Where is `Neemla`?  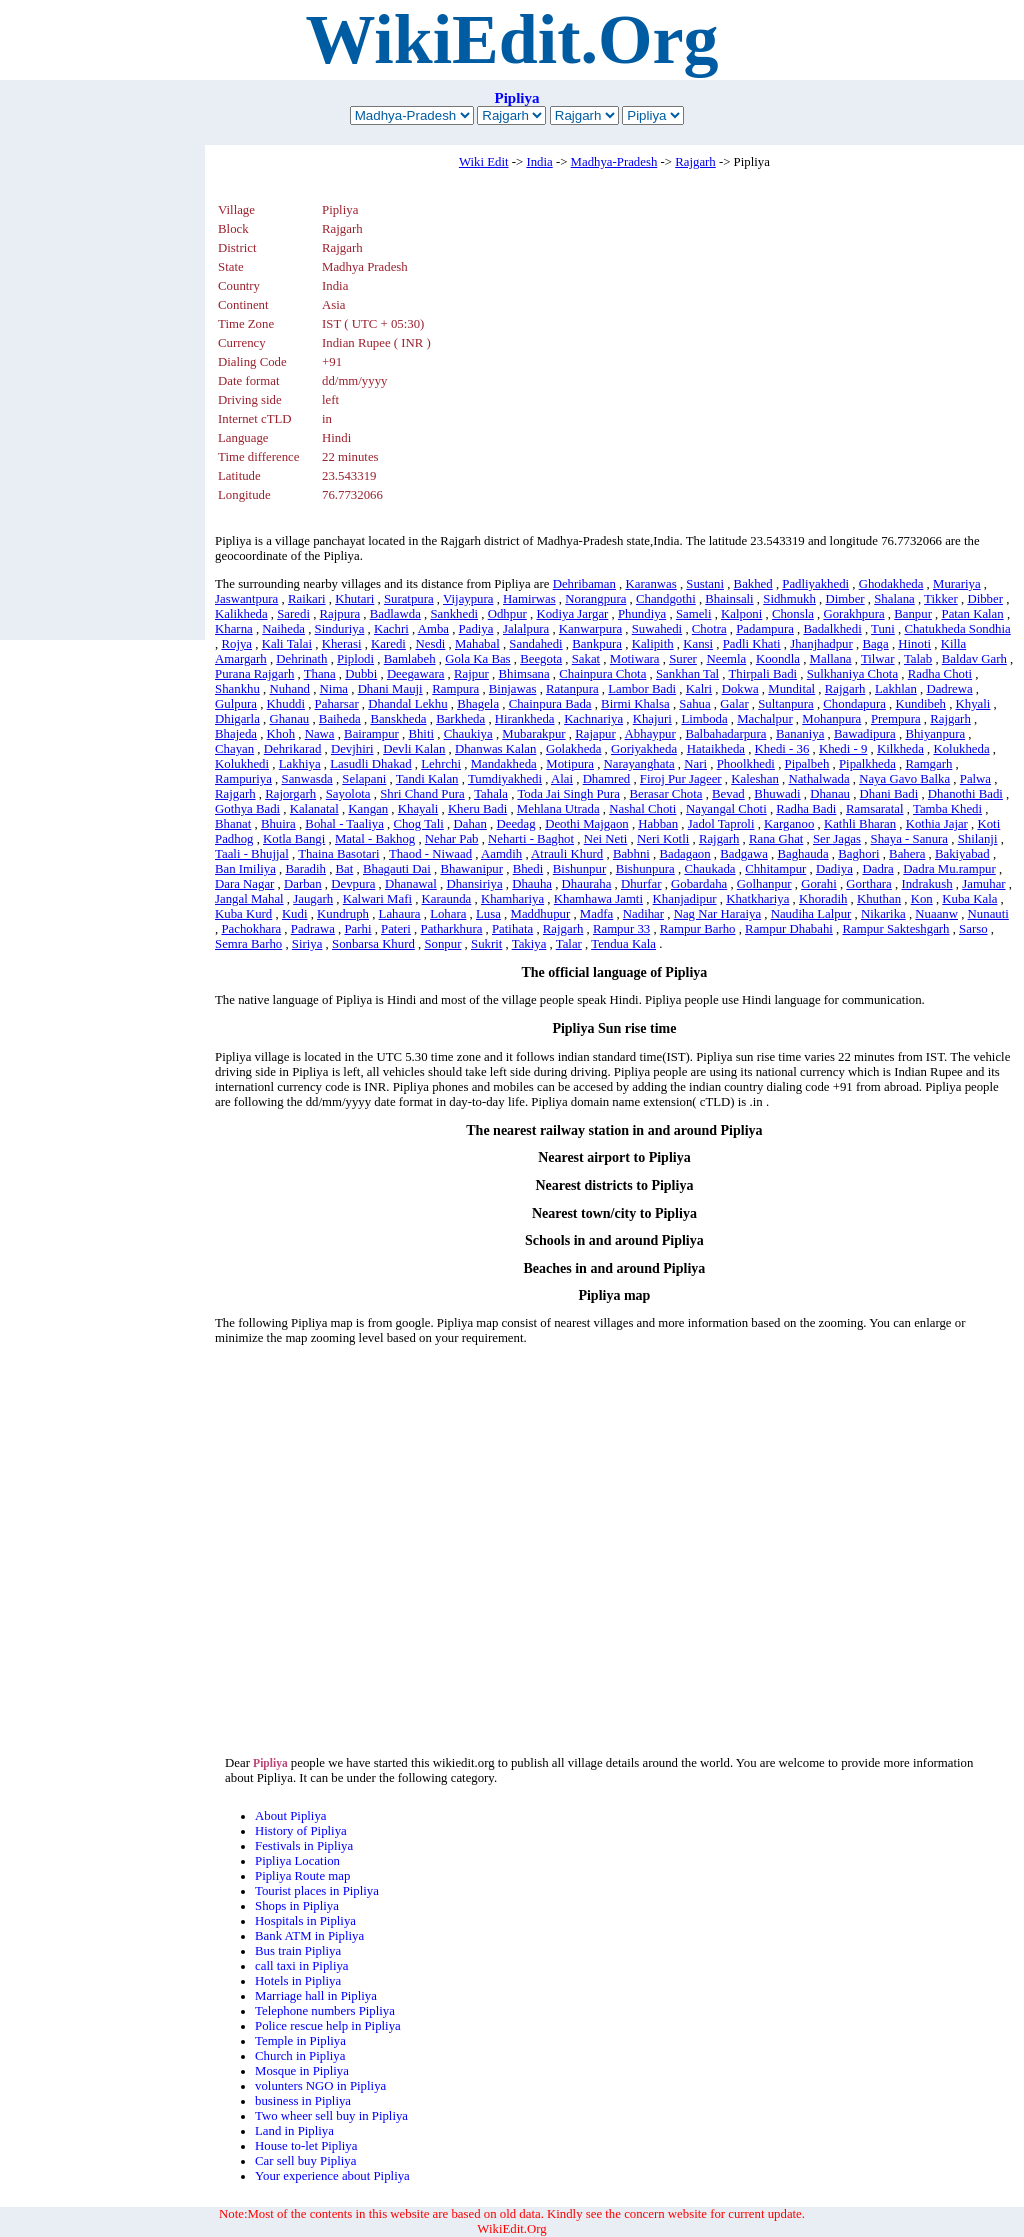
Neemla is located at coordinates (726, 659).